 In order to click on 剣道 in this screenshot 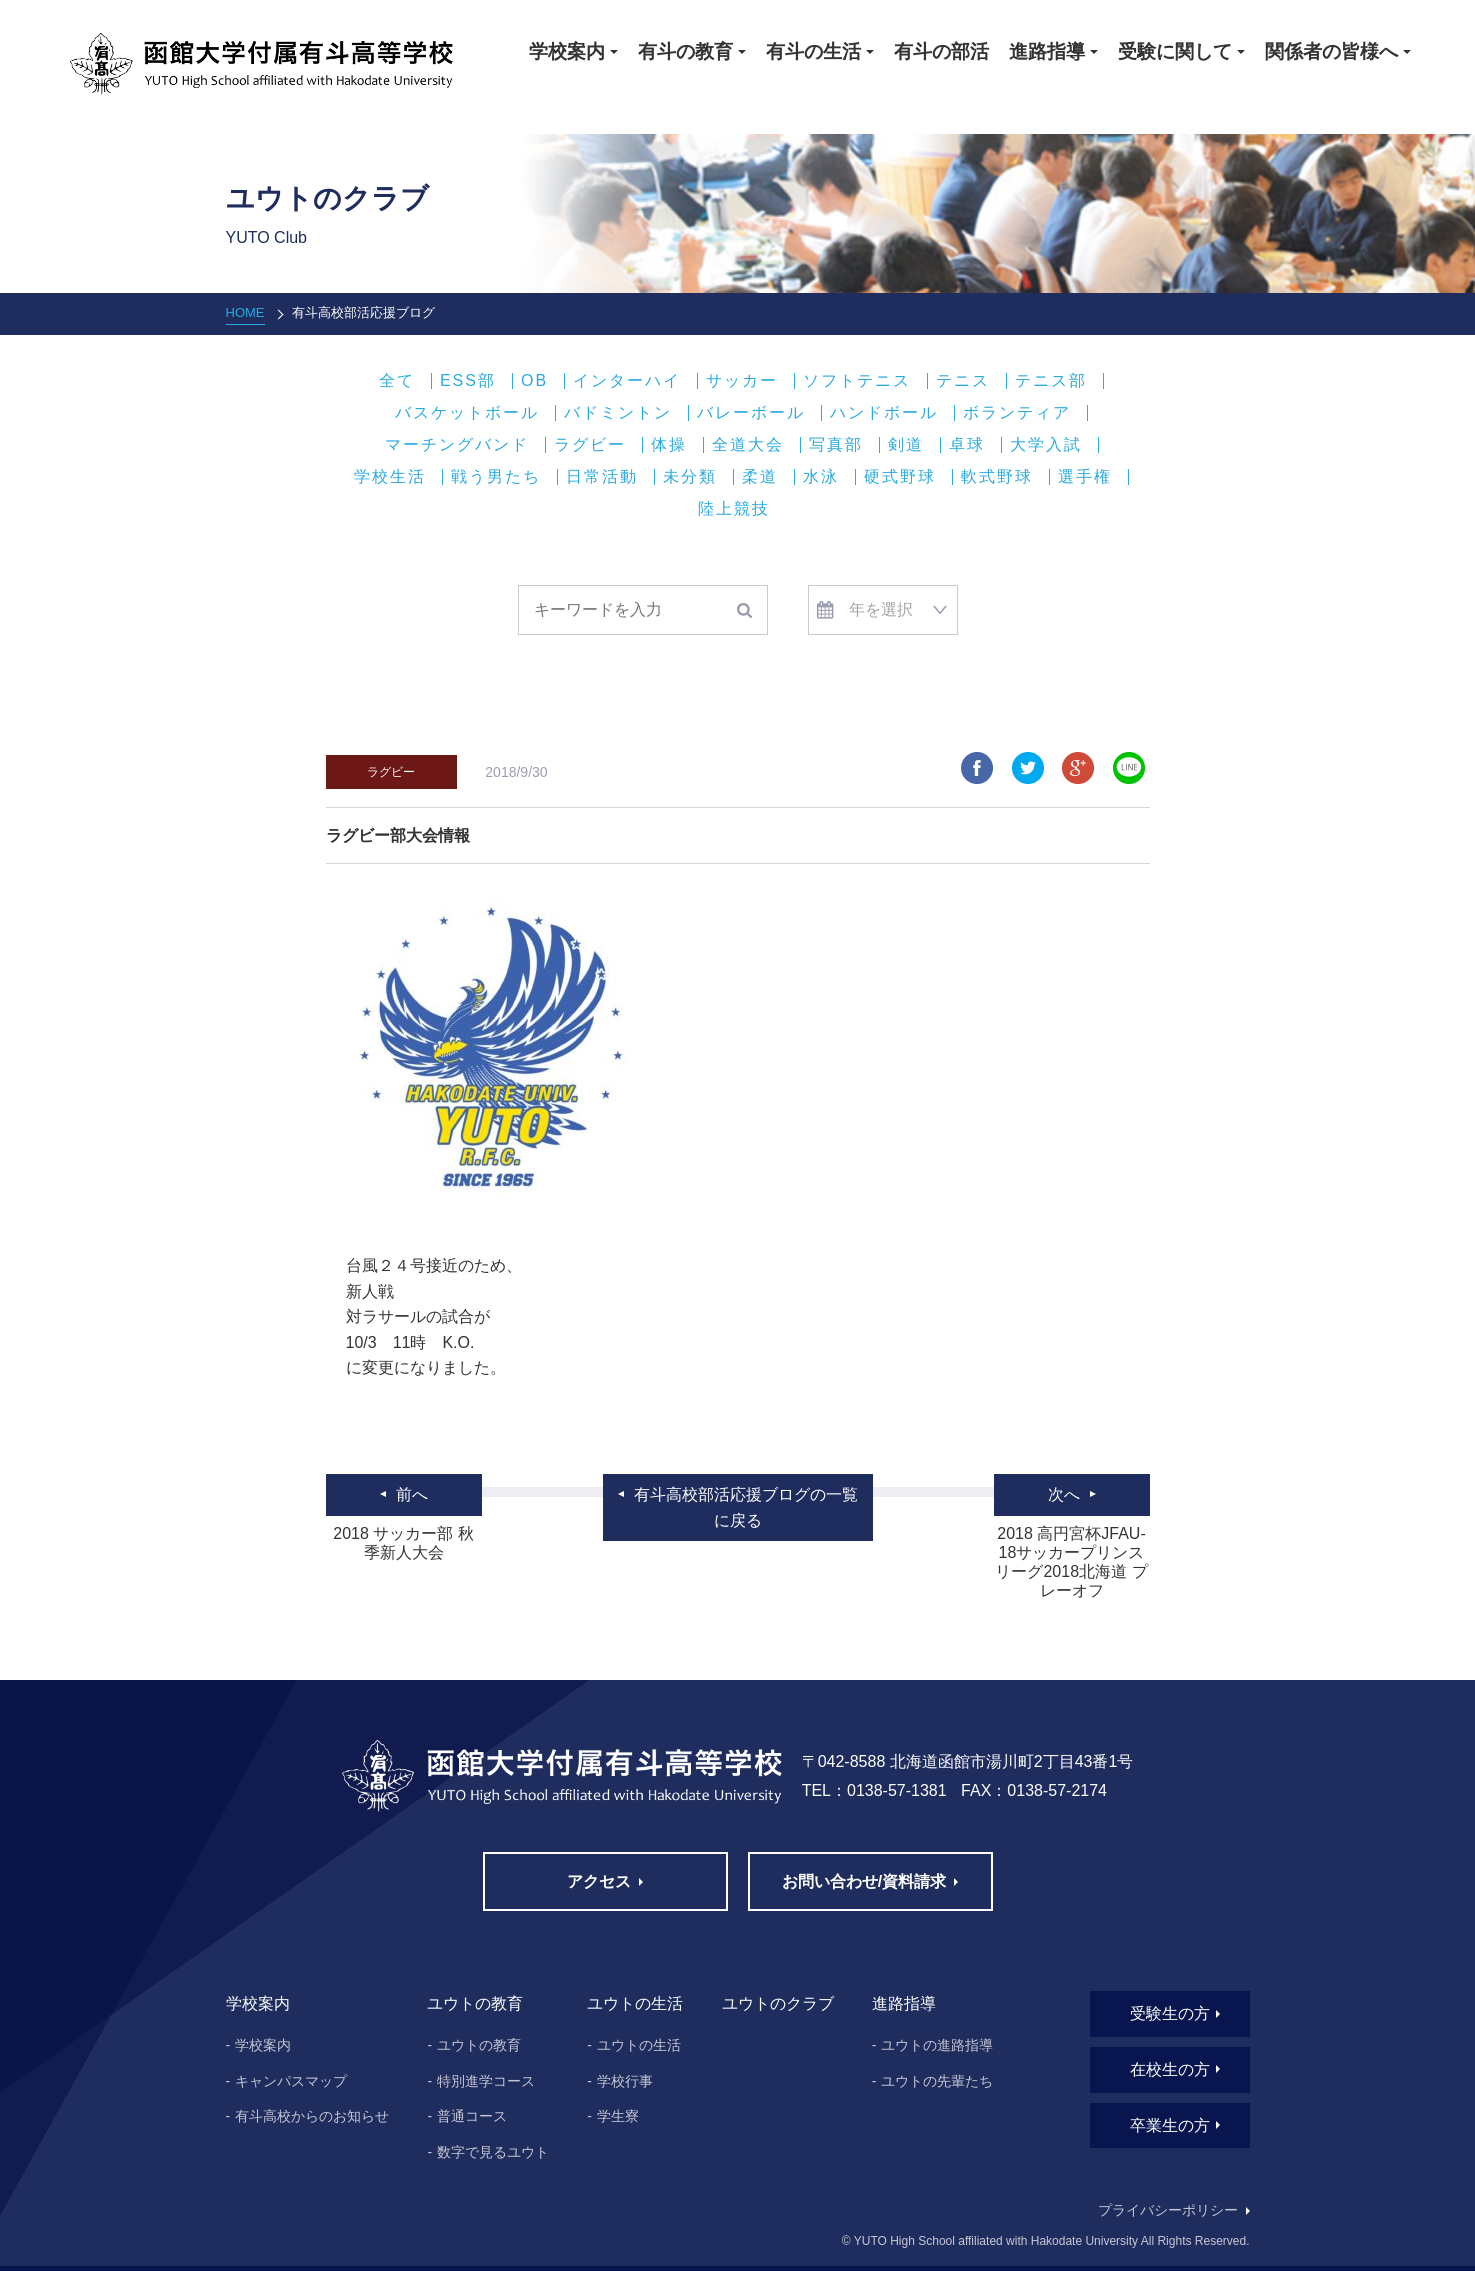, I will do `click(906, 445)`.